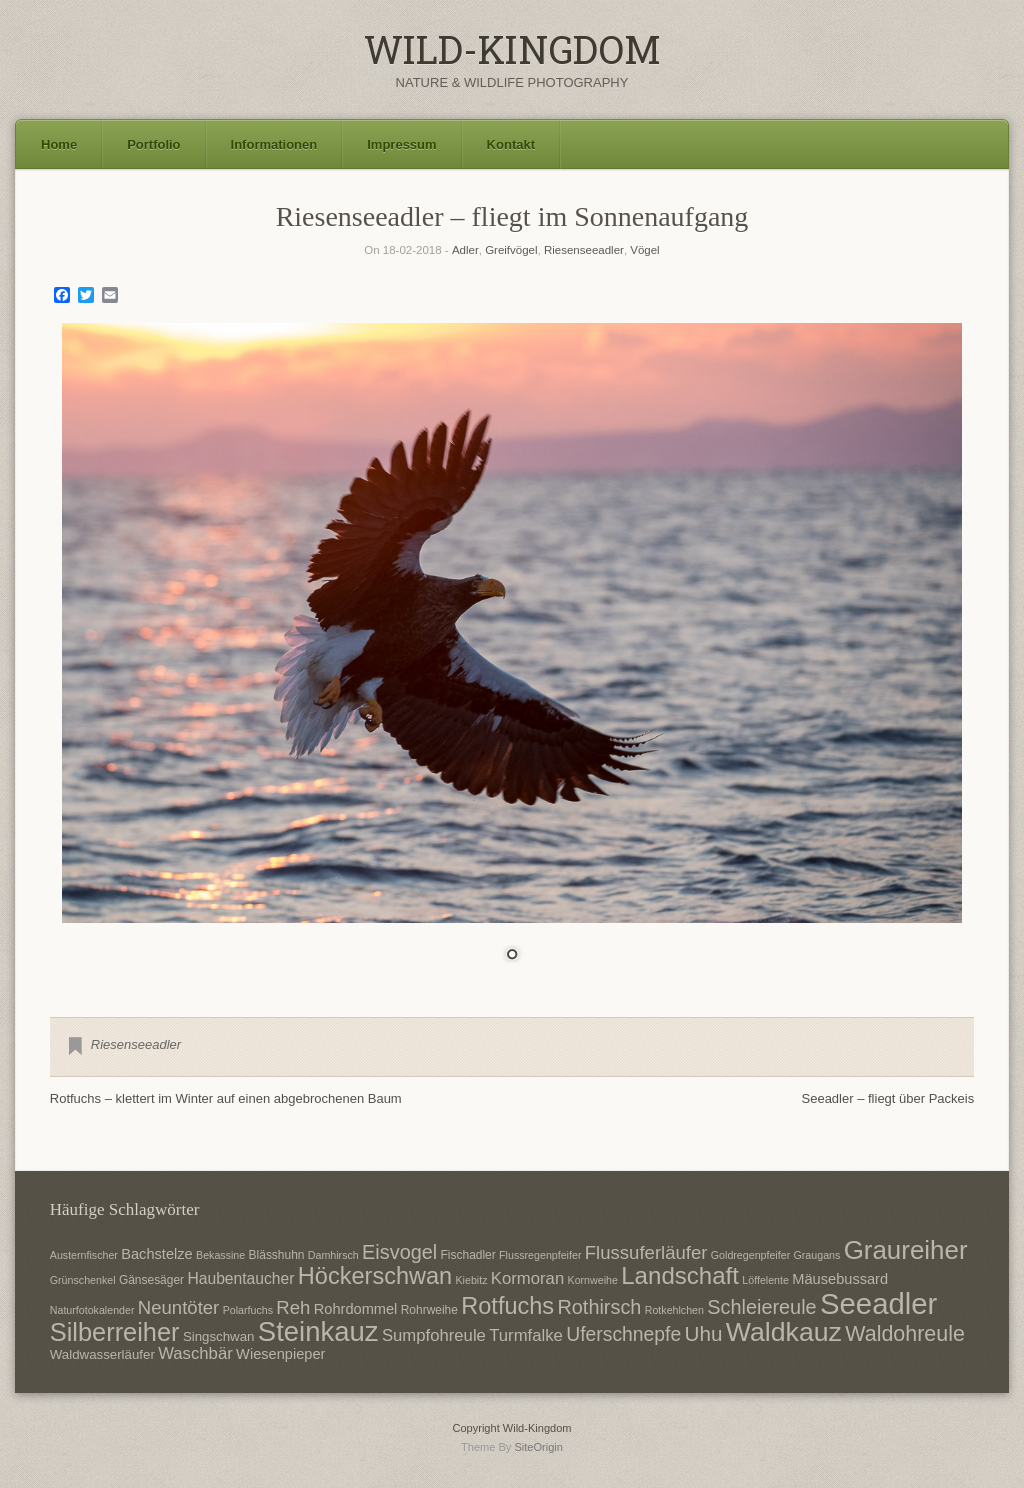 This screenshot has height=1488, width=1024. I want to click on Sumpfohreule [Sumpfohreule (11 Einträge)], so click(434, 1335).